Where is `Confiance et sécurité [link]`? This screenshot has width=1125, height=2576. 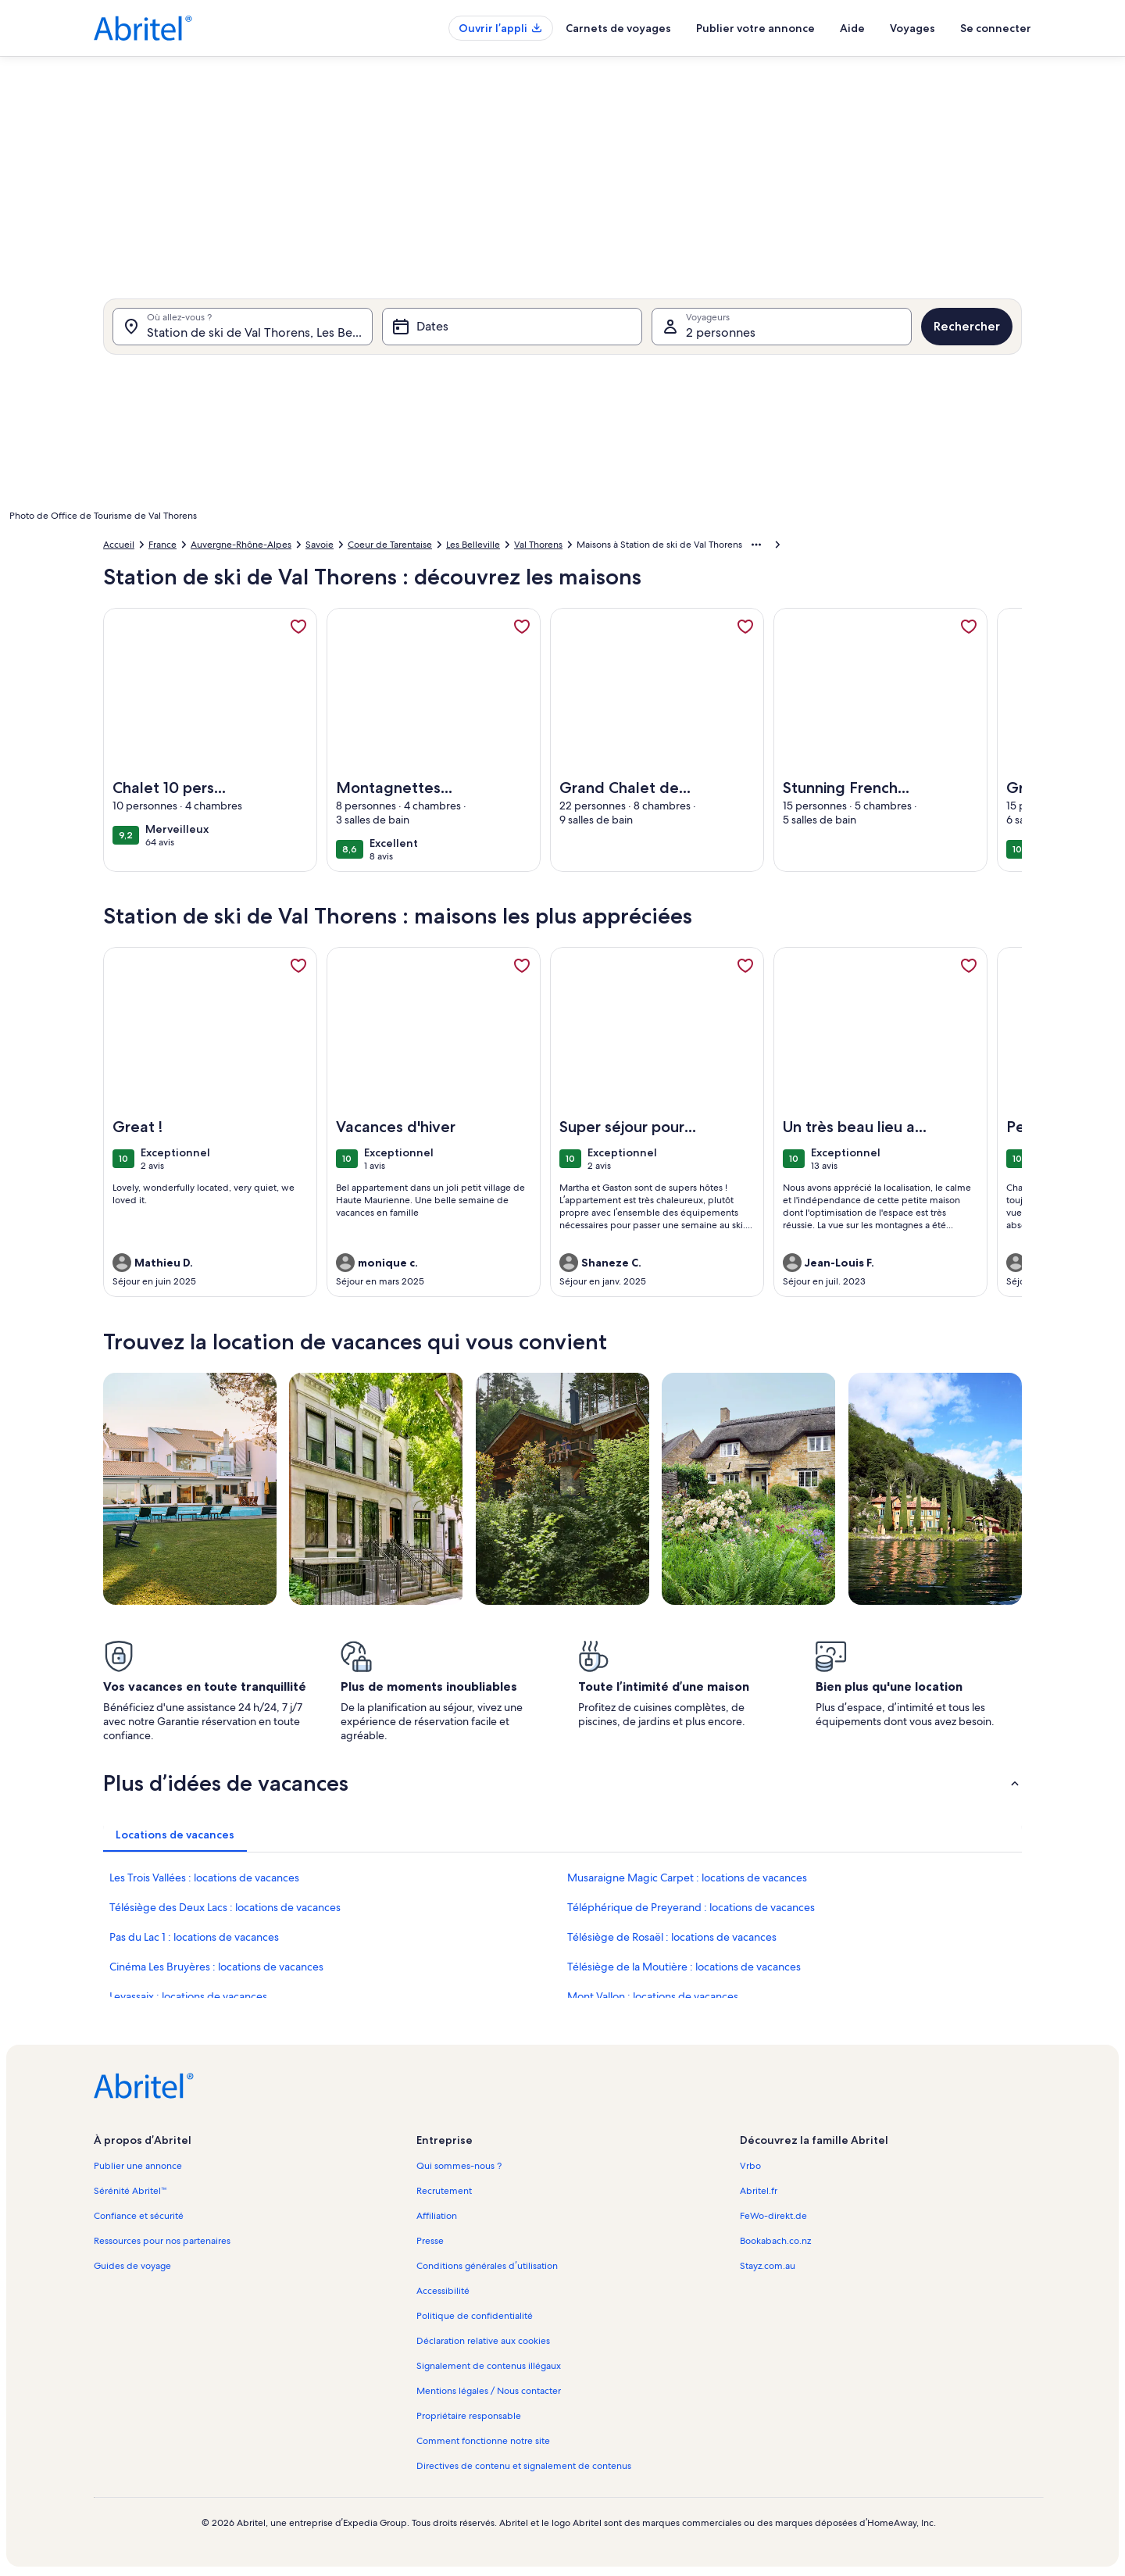
Confiance et sécurité [link] is located at coordinates (139, 2216).